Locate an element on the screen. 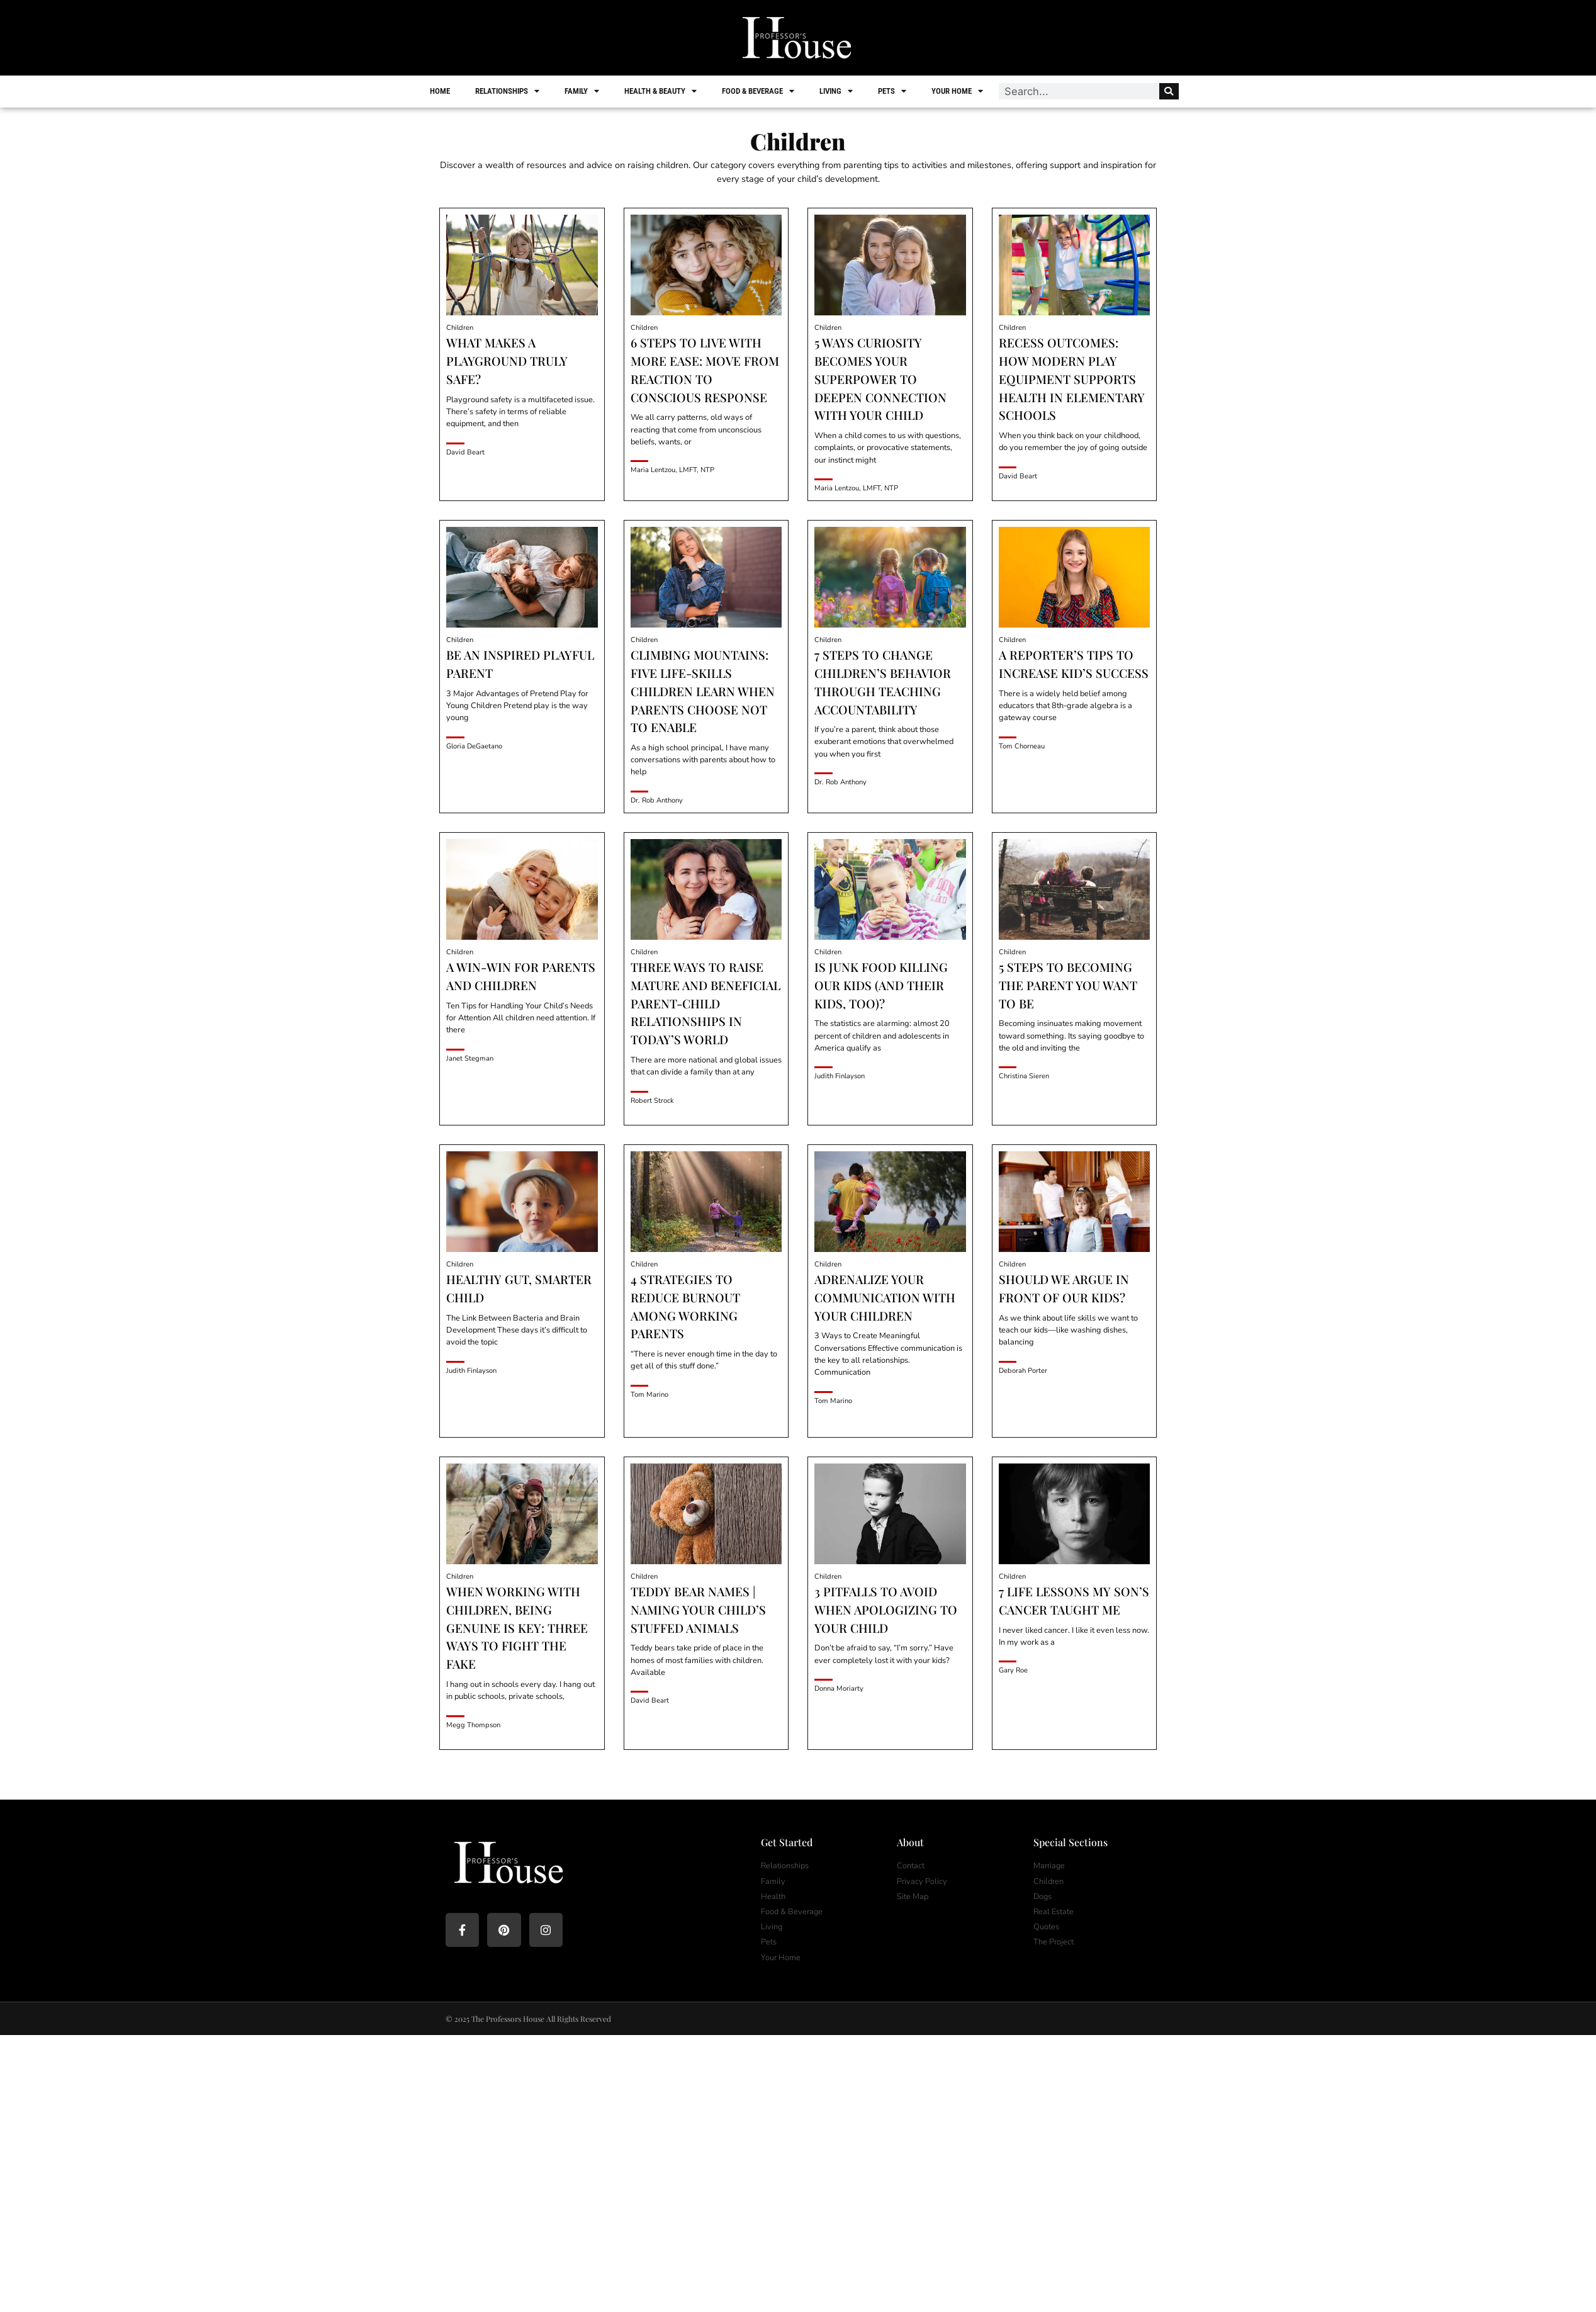  Living is located at coordinates (837, 91).